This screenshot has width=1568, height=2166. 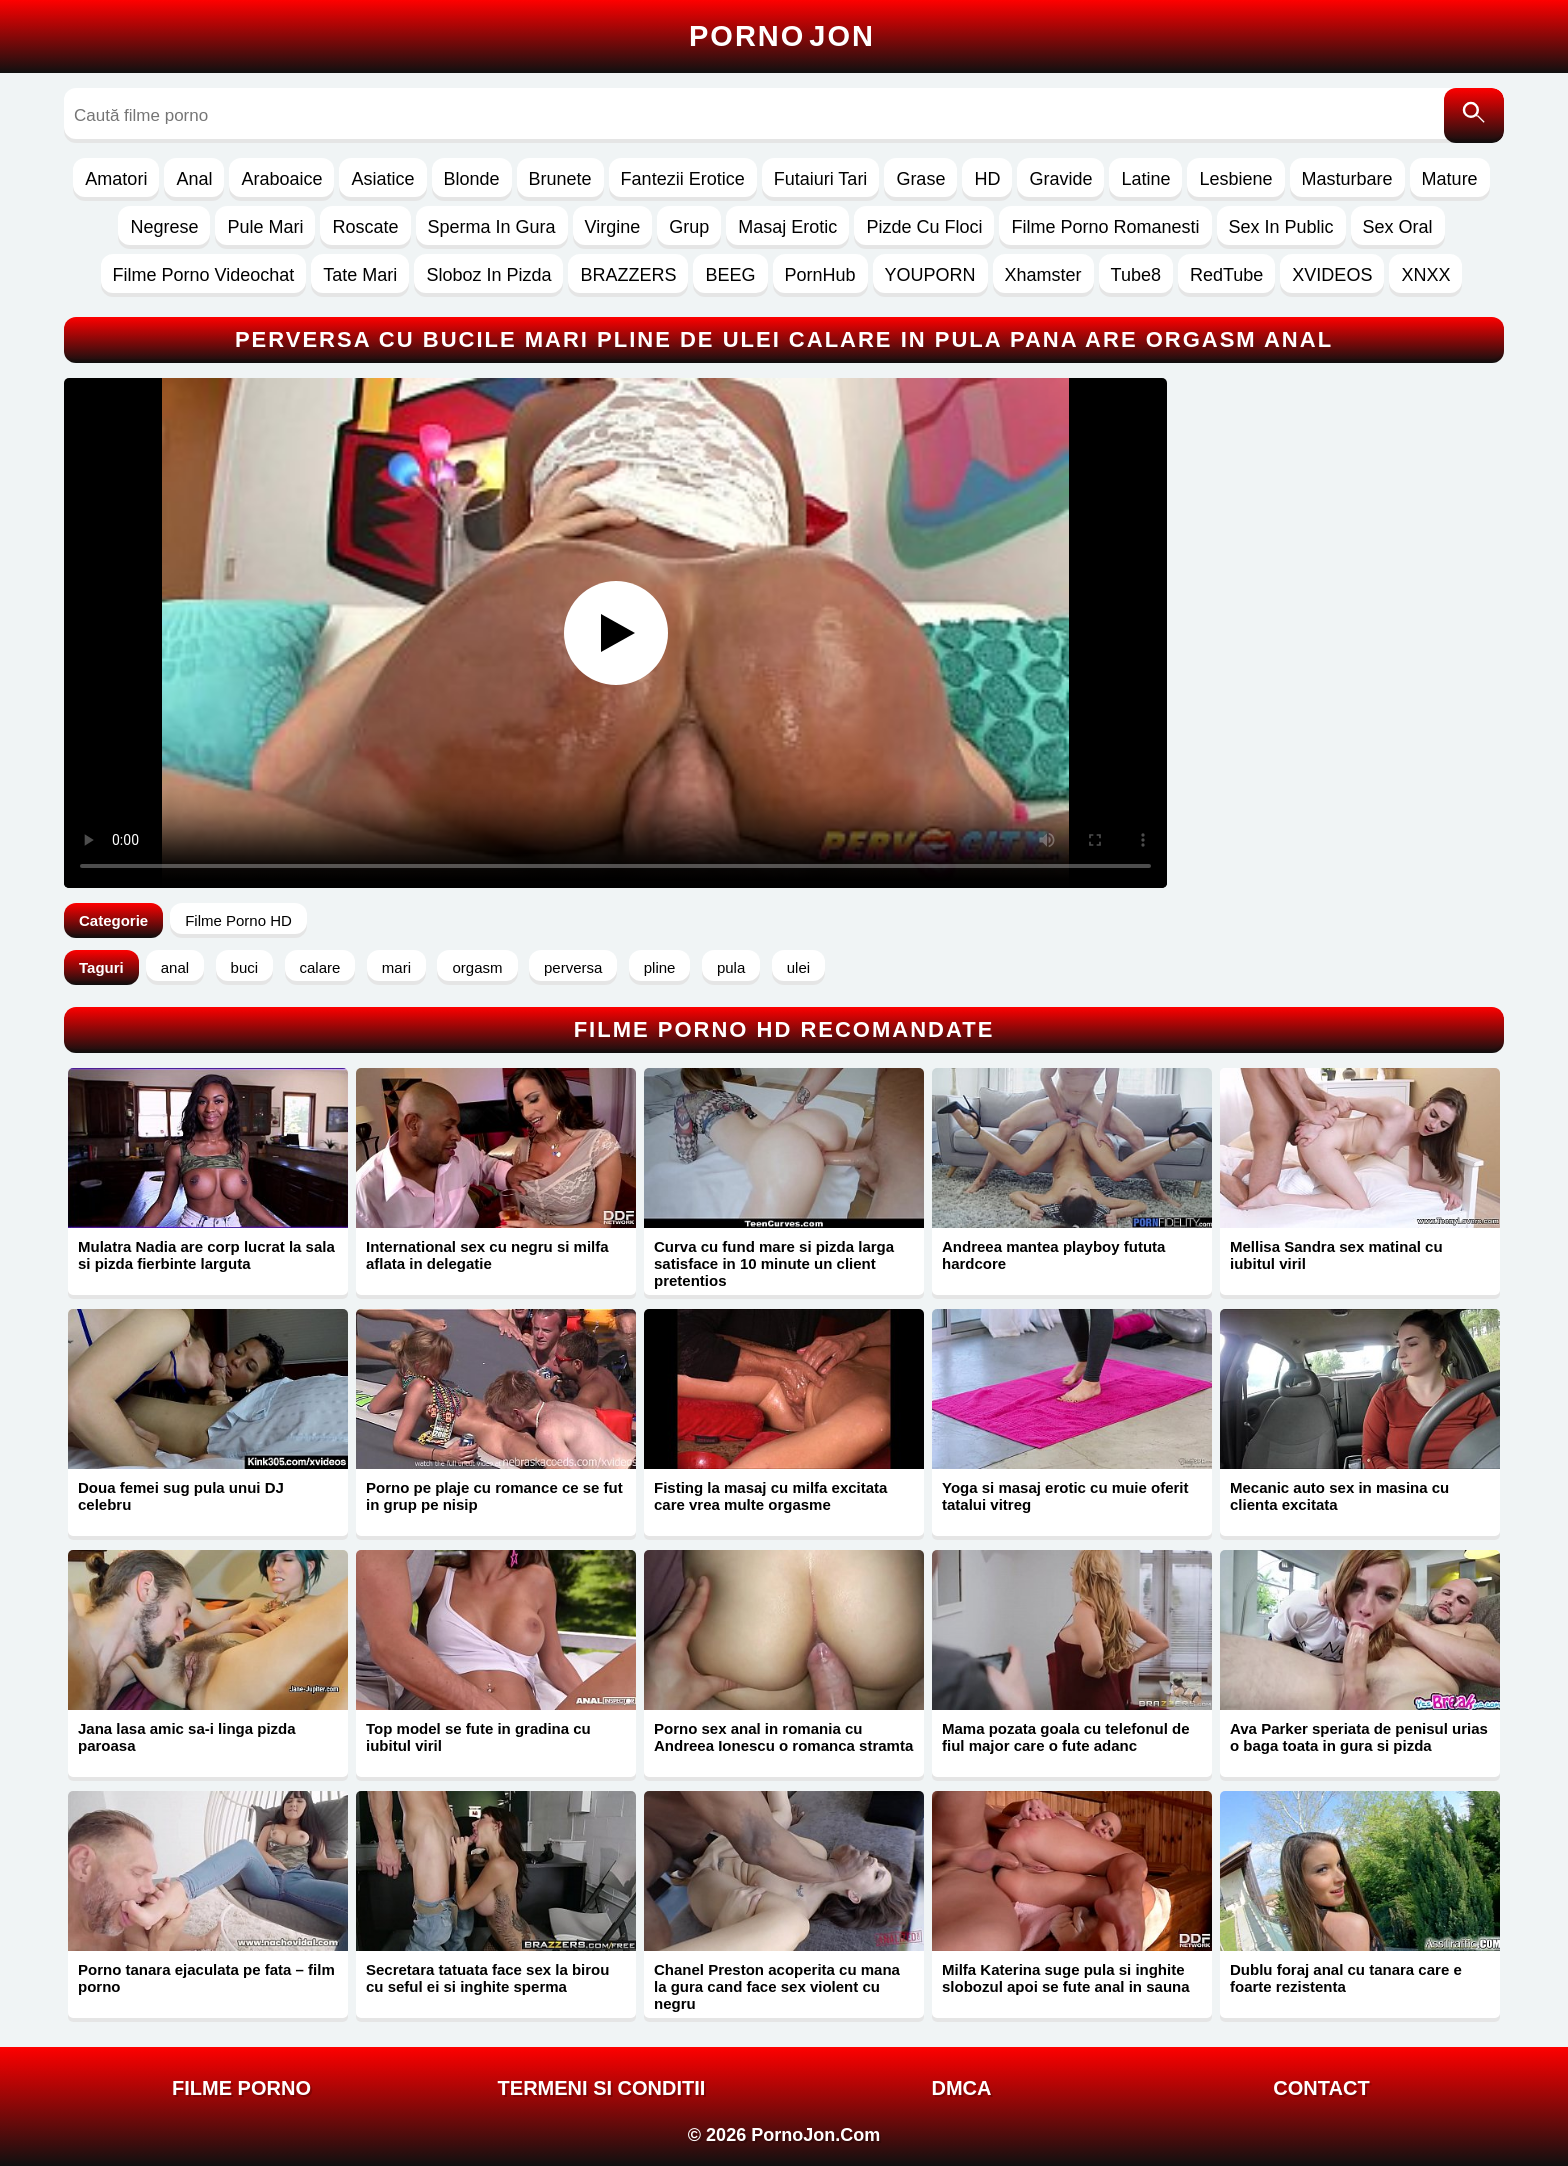 What do you see at coordinates (920, 179) in the screenshot?
I see `Grase` at bounding box center [920, 179].